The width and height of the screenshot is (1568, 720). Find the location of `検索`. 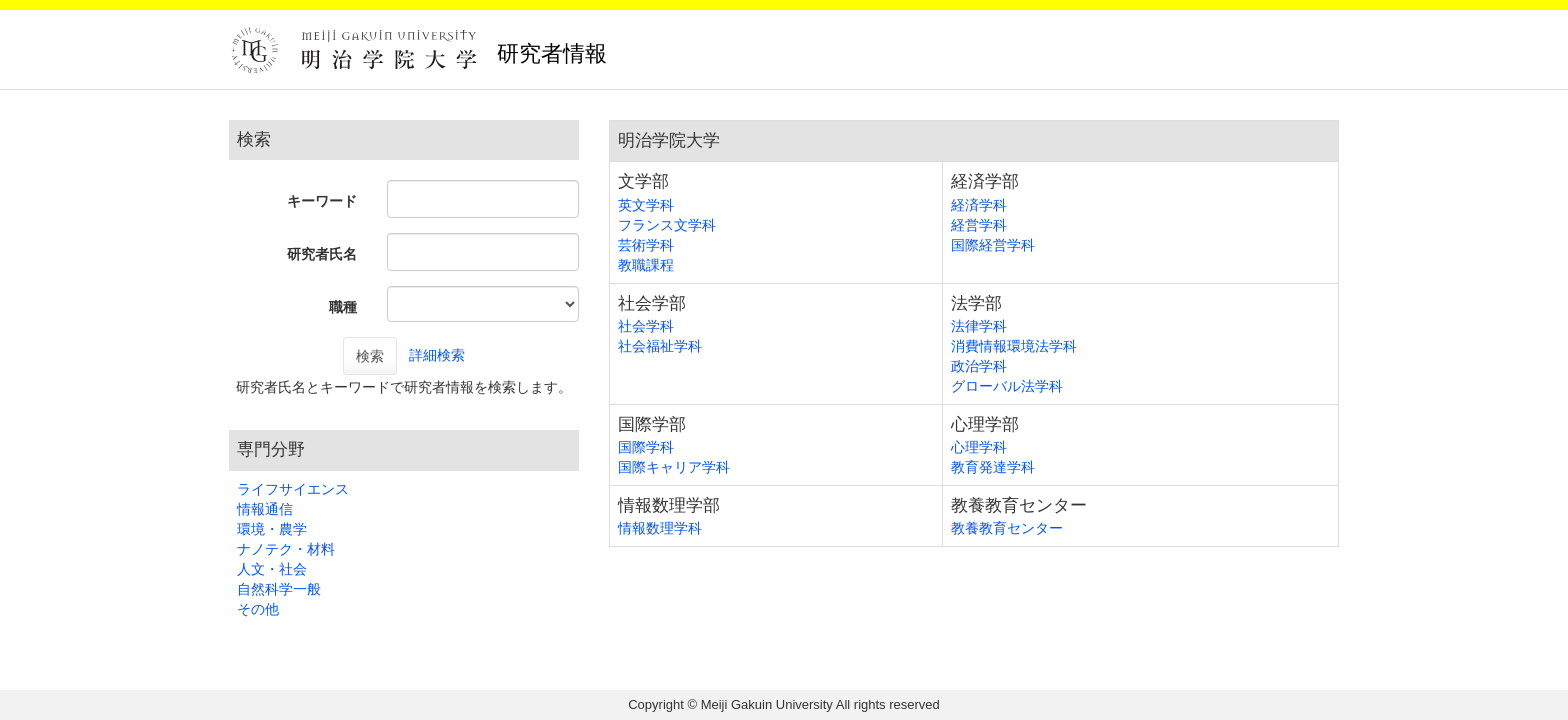

検索 is located at coordinates (370, 356).